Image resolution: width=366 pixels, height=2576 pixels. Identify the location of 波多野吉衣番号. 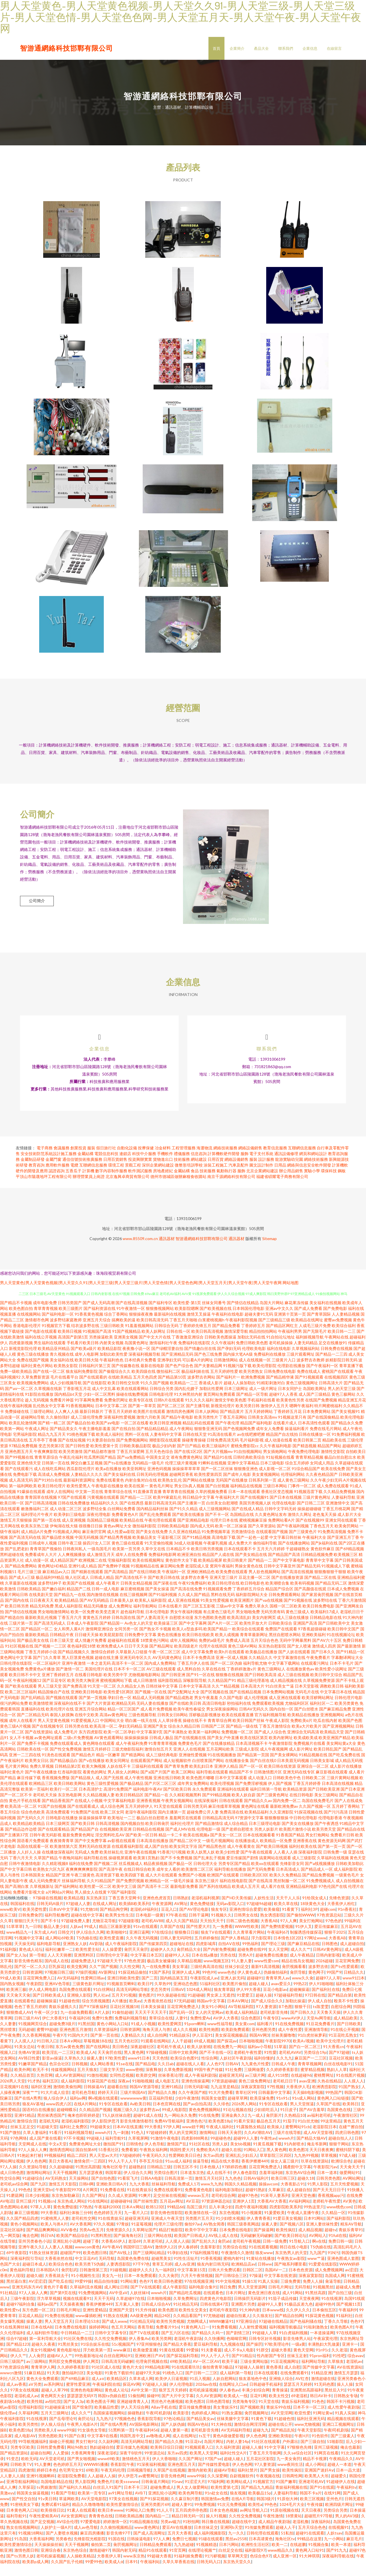
(195, 1588).